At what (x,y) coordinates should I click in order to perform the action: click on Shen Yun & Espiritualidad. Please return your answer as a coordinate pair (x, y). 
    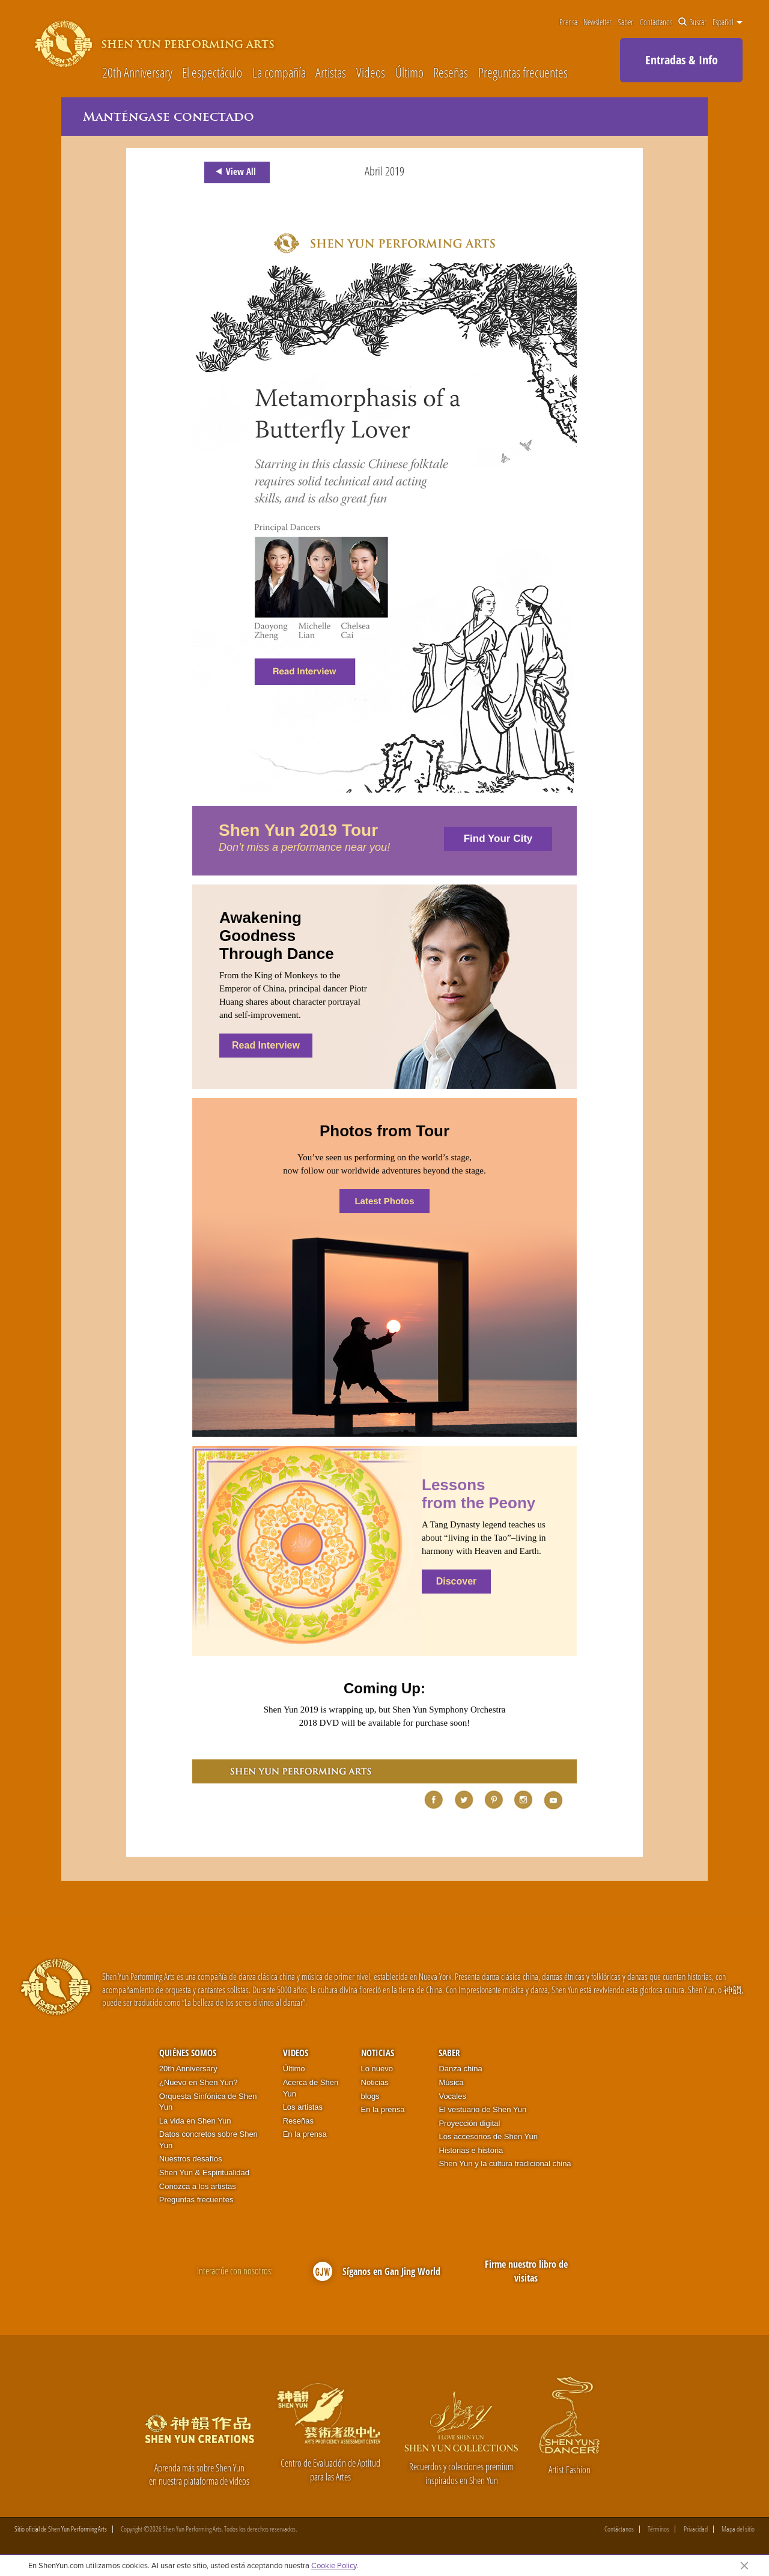
    Looking at the image, I should click on (204, 2172).